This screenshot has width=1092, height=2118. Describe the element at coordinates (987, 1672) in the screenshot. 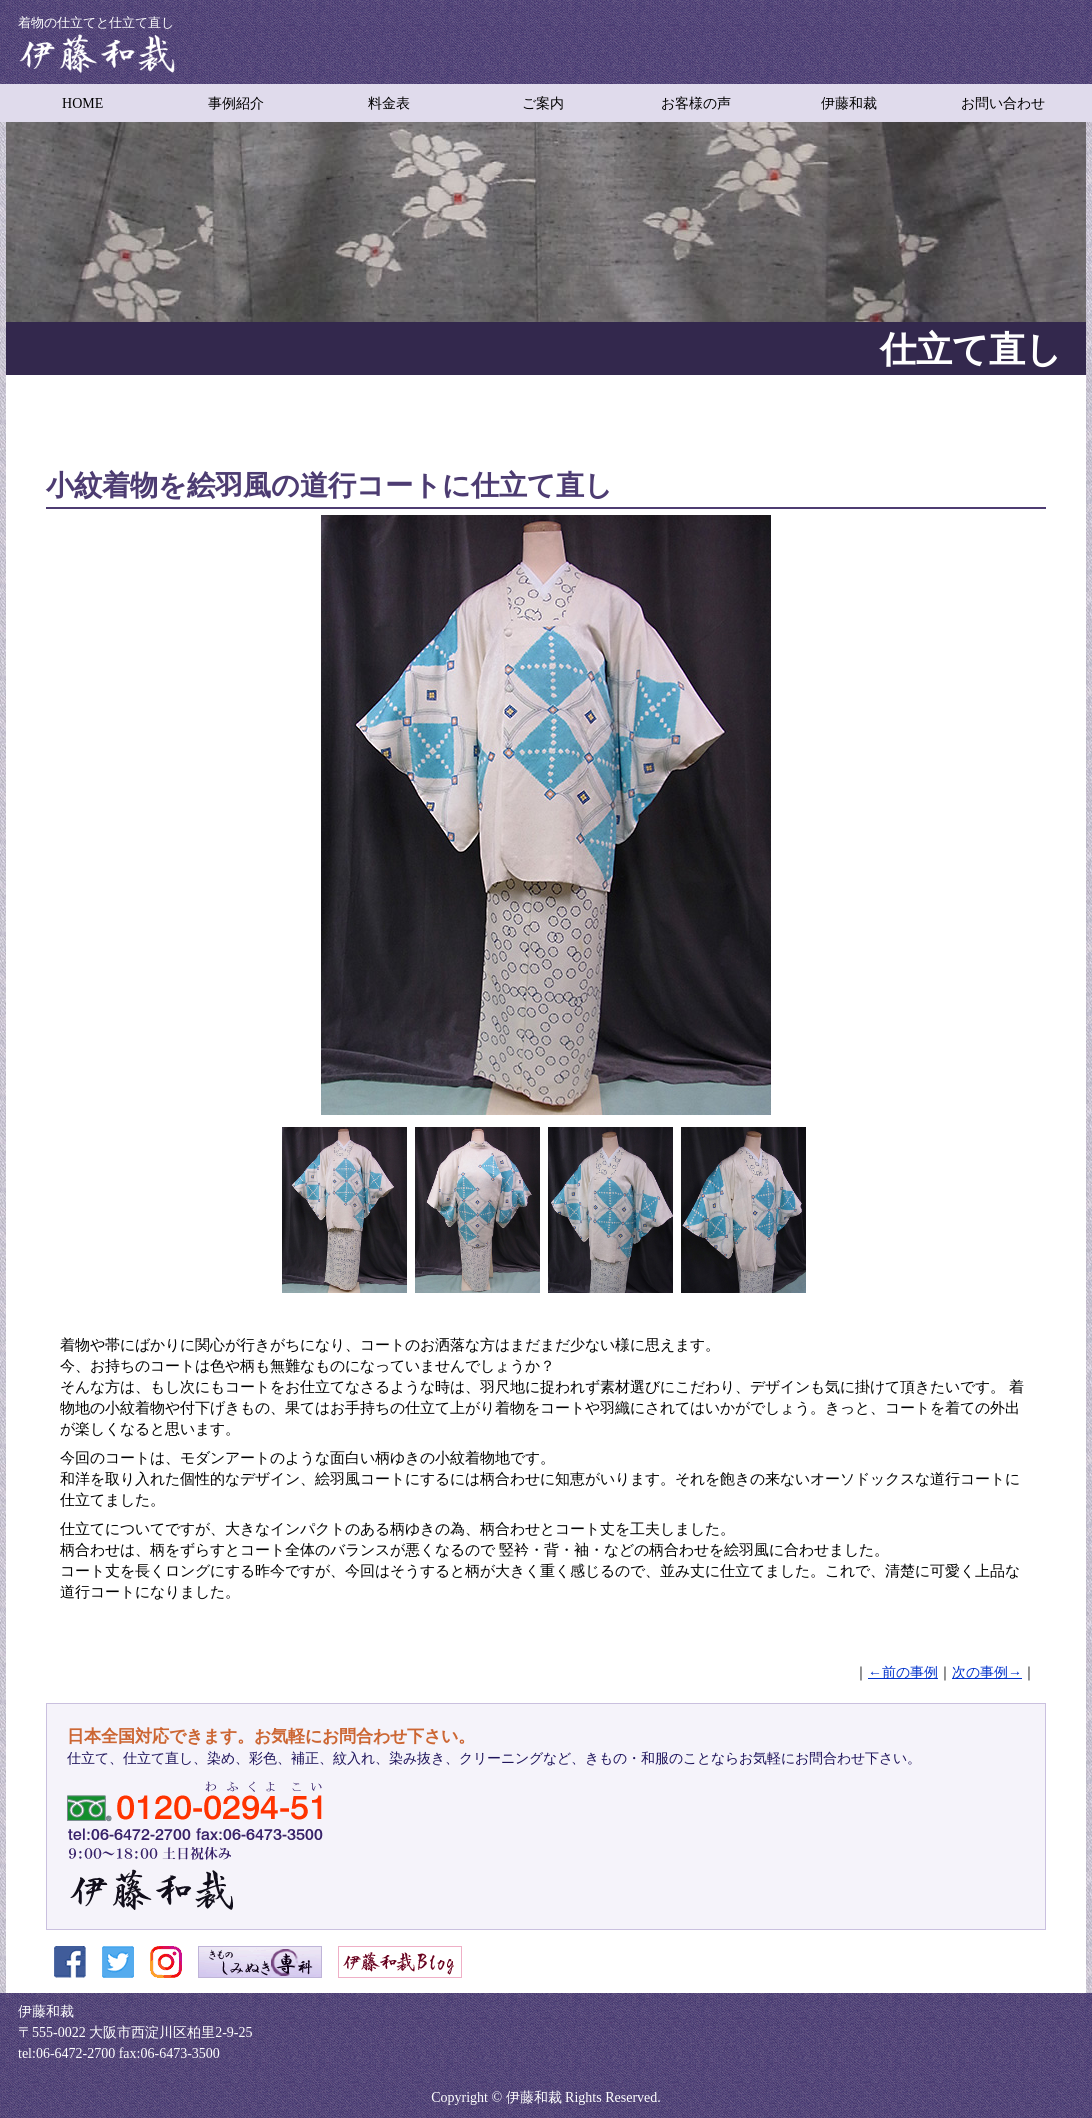

I see `次の事例→` at that location.